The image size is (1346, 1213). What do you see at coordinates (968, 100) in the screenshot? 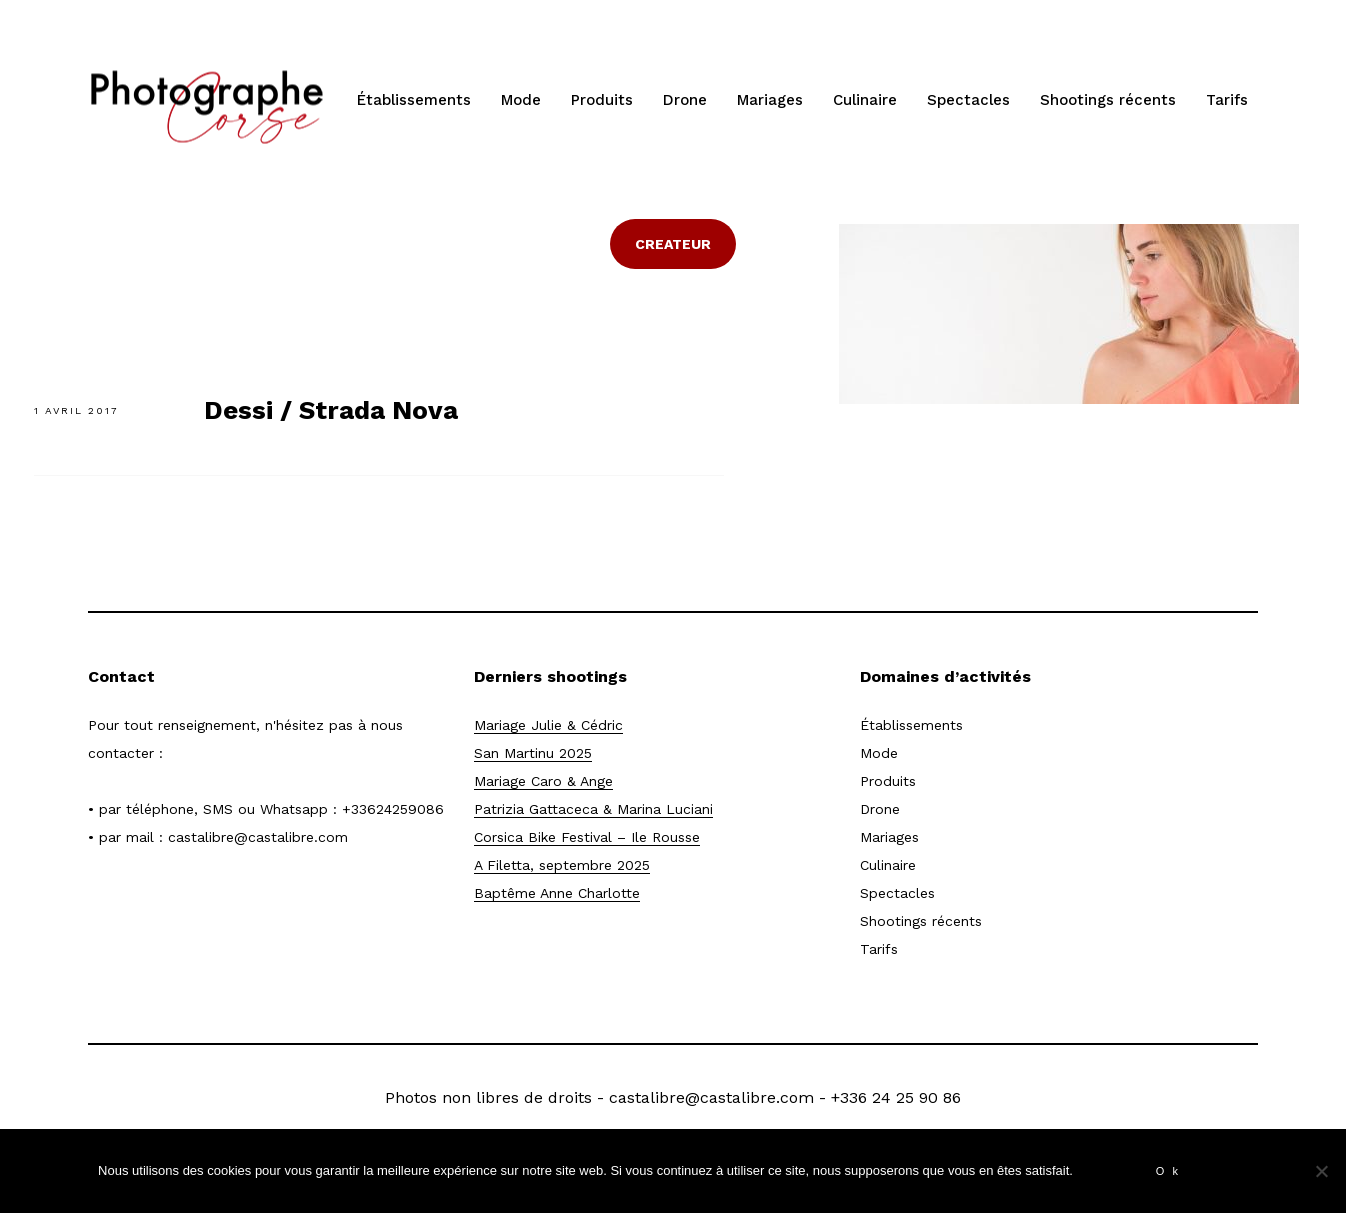
I see `Spectacles` at bounding box center [968, 100].